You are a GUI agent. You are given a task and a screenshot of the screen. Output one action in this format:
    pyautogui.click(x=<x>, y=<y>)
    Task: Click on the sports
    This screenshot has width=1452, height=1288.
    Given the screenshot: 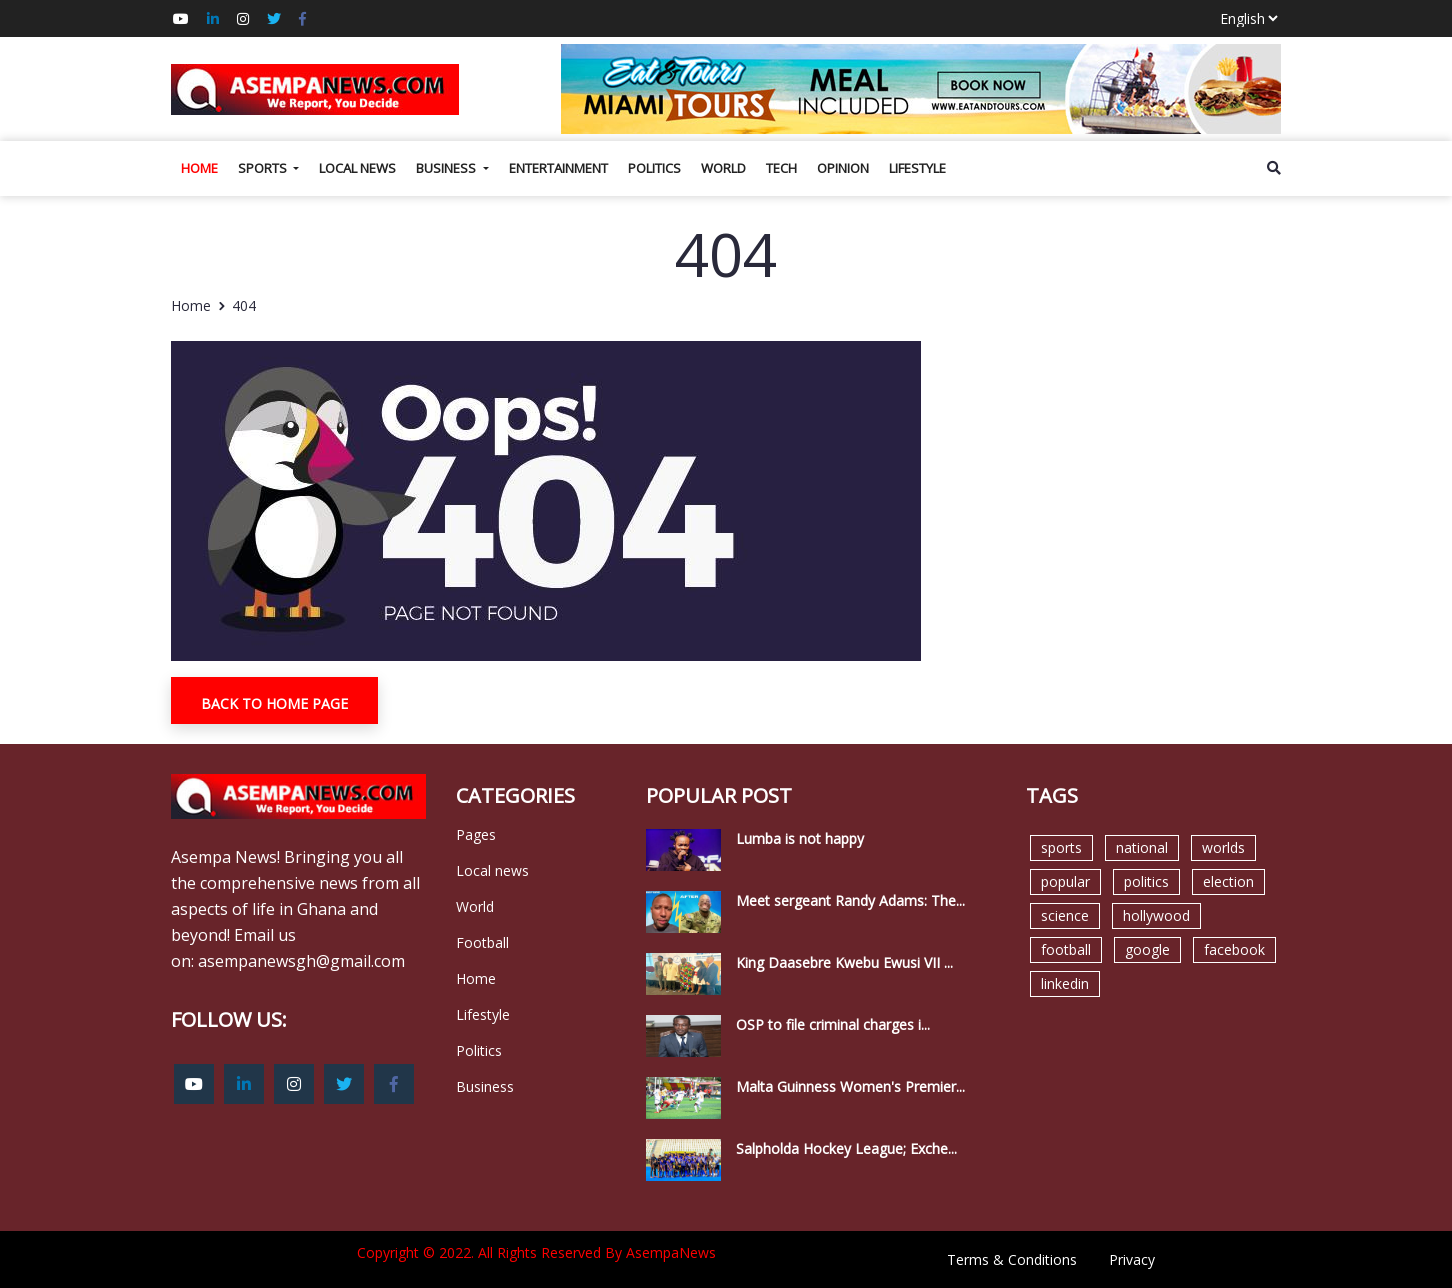 What is the action you would take?
    pyautogui.click(x=1061, y=847)
    